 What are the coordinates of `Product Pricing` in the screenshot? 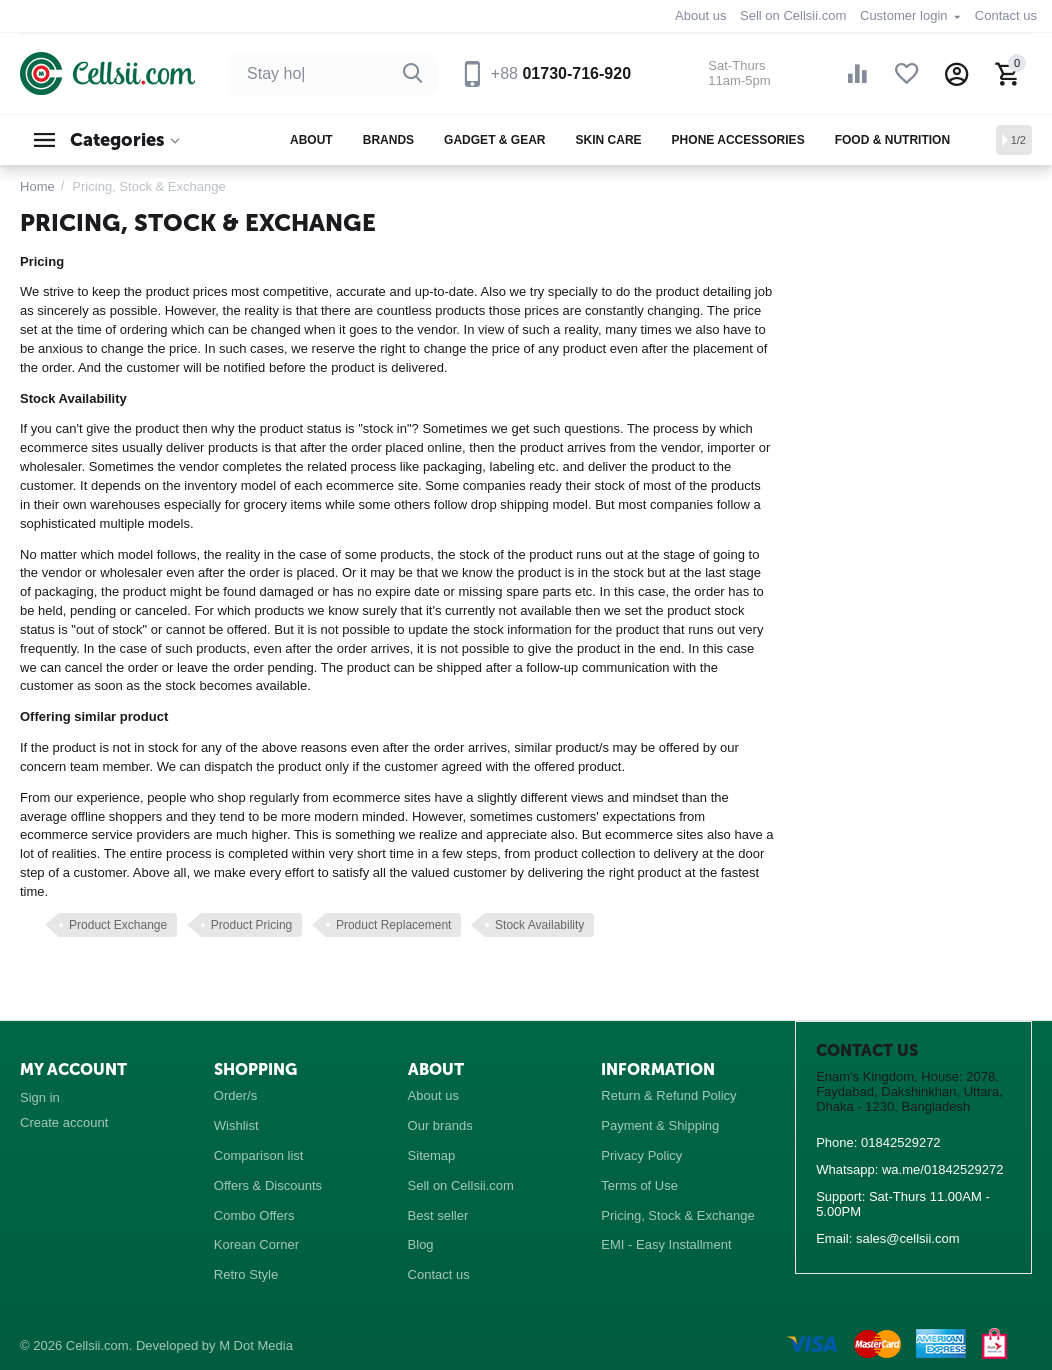 It's located at (251, 925).